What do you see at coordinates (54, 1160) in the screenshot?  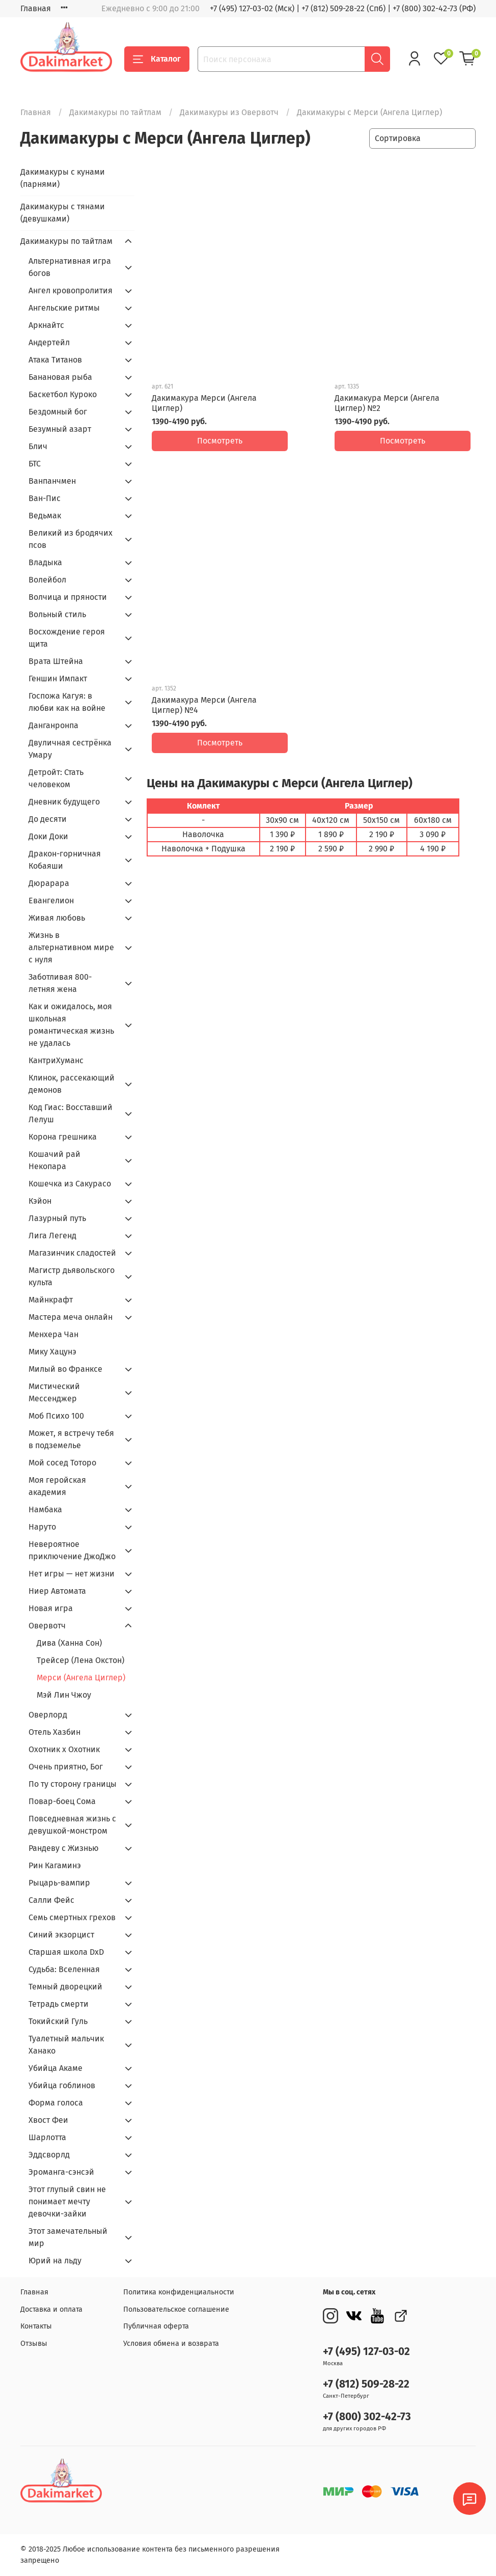 I see `Кошачий рай Некопара` at bounding box center [54, 1160].